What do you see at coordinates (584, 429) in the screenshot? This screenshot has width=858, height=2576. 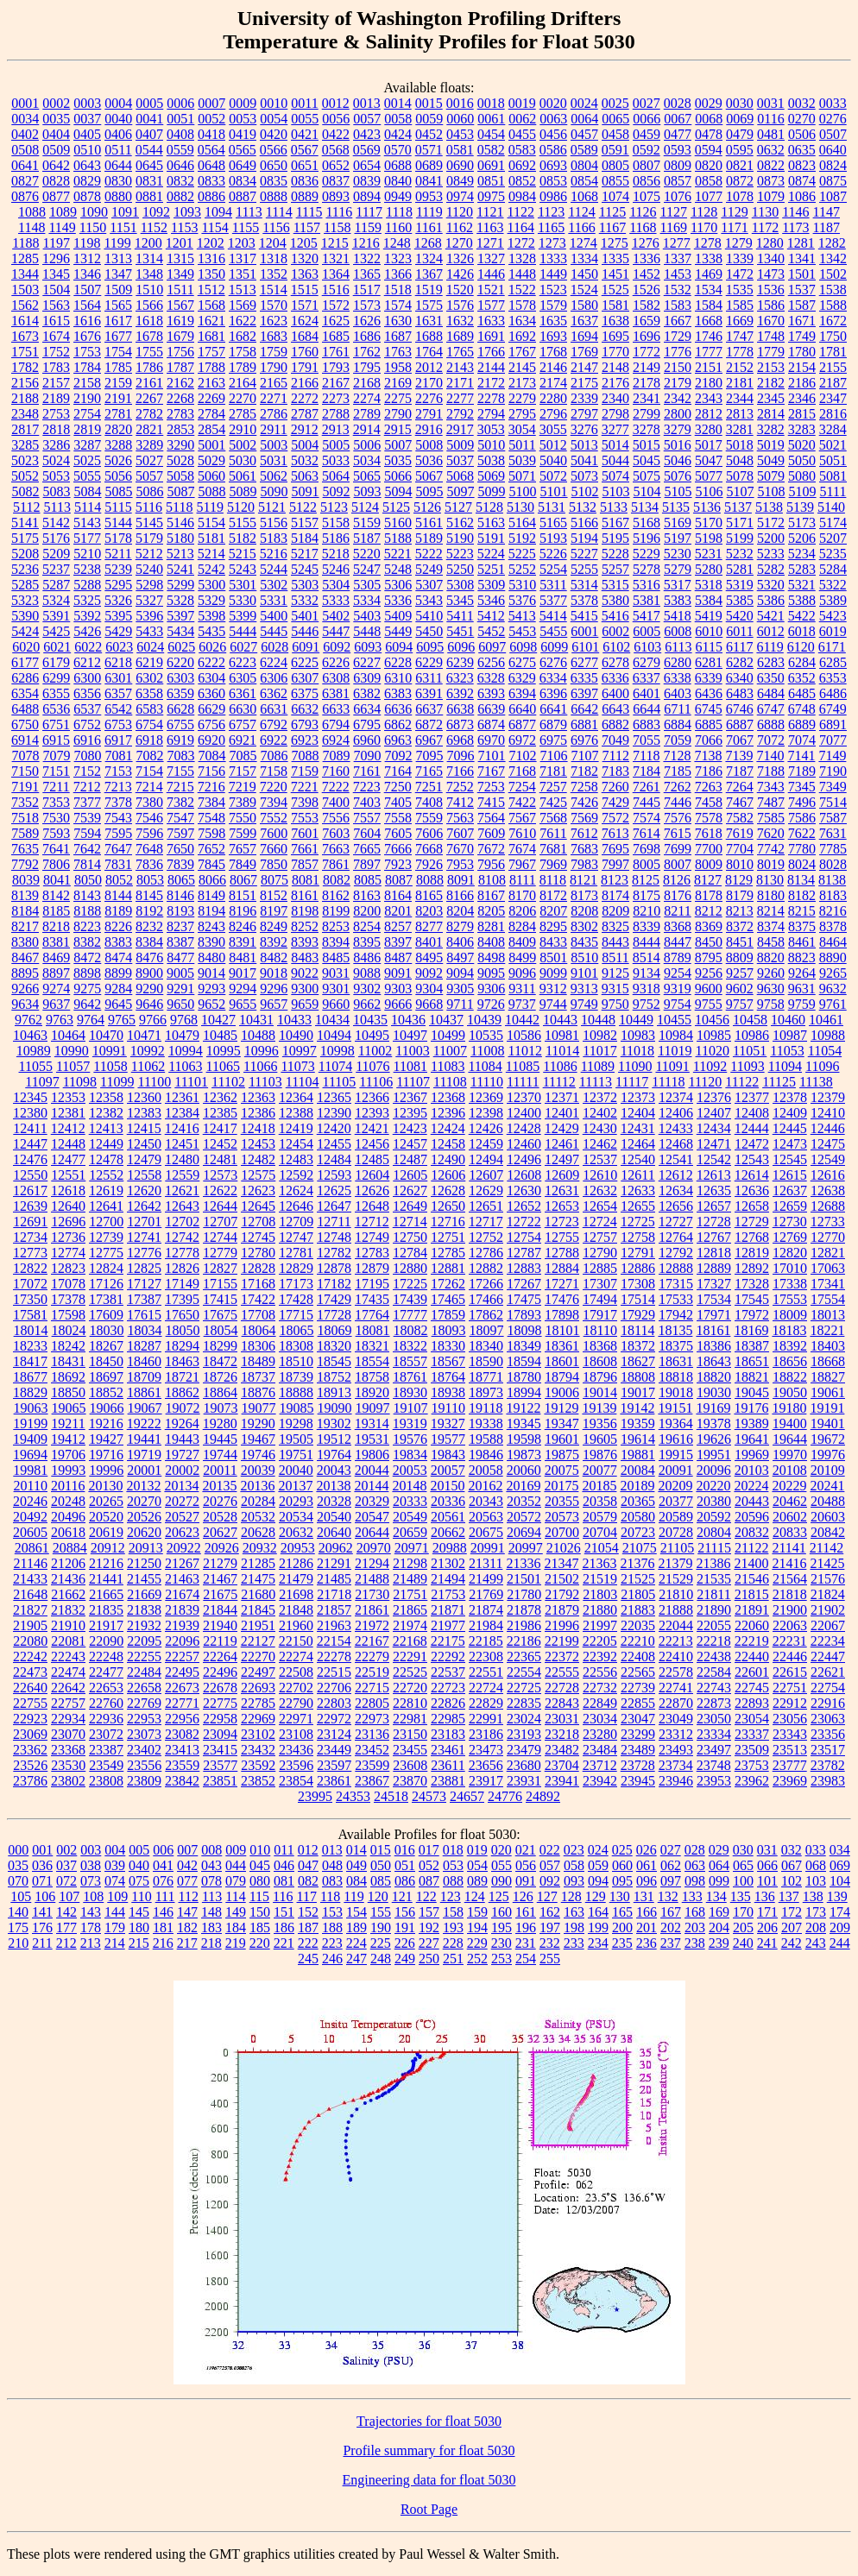 I see `3276` at bounding box center [584, 429].